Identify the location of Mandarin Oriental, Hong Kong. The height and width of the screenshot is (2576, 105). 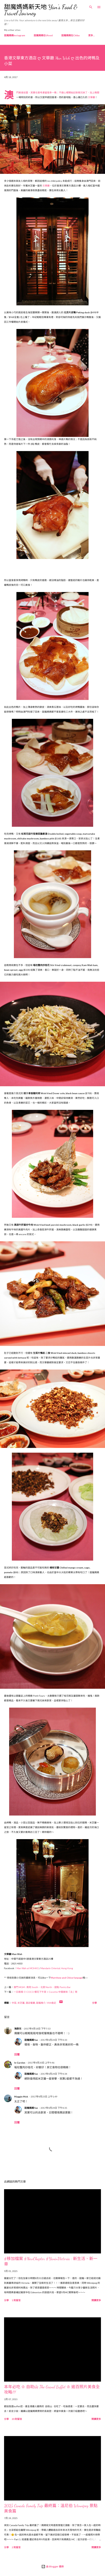
(57, 1968).